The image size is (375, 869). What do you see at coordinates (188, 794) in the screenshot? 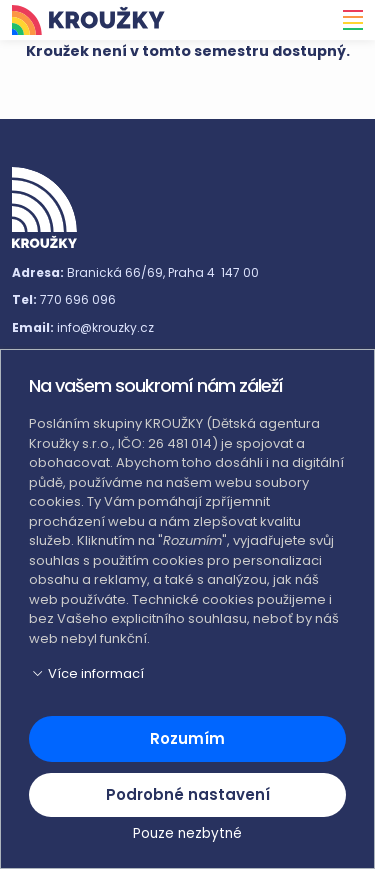
I see `Podrobné nastavení` at bounding box center [188, 794].